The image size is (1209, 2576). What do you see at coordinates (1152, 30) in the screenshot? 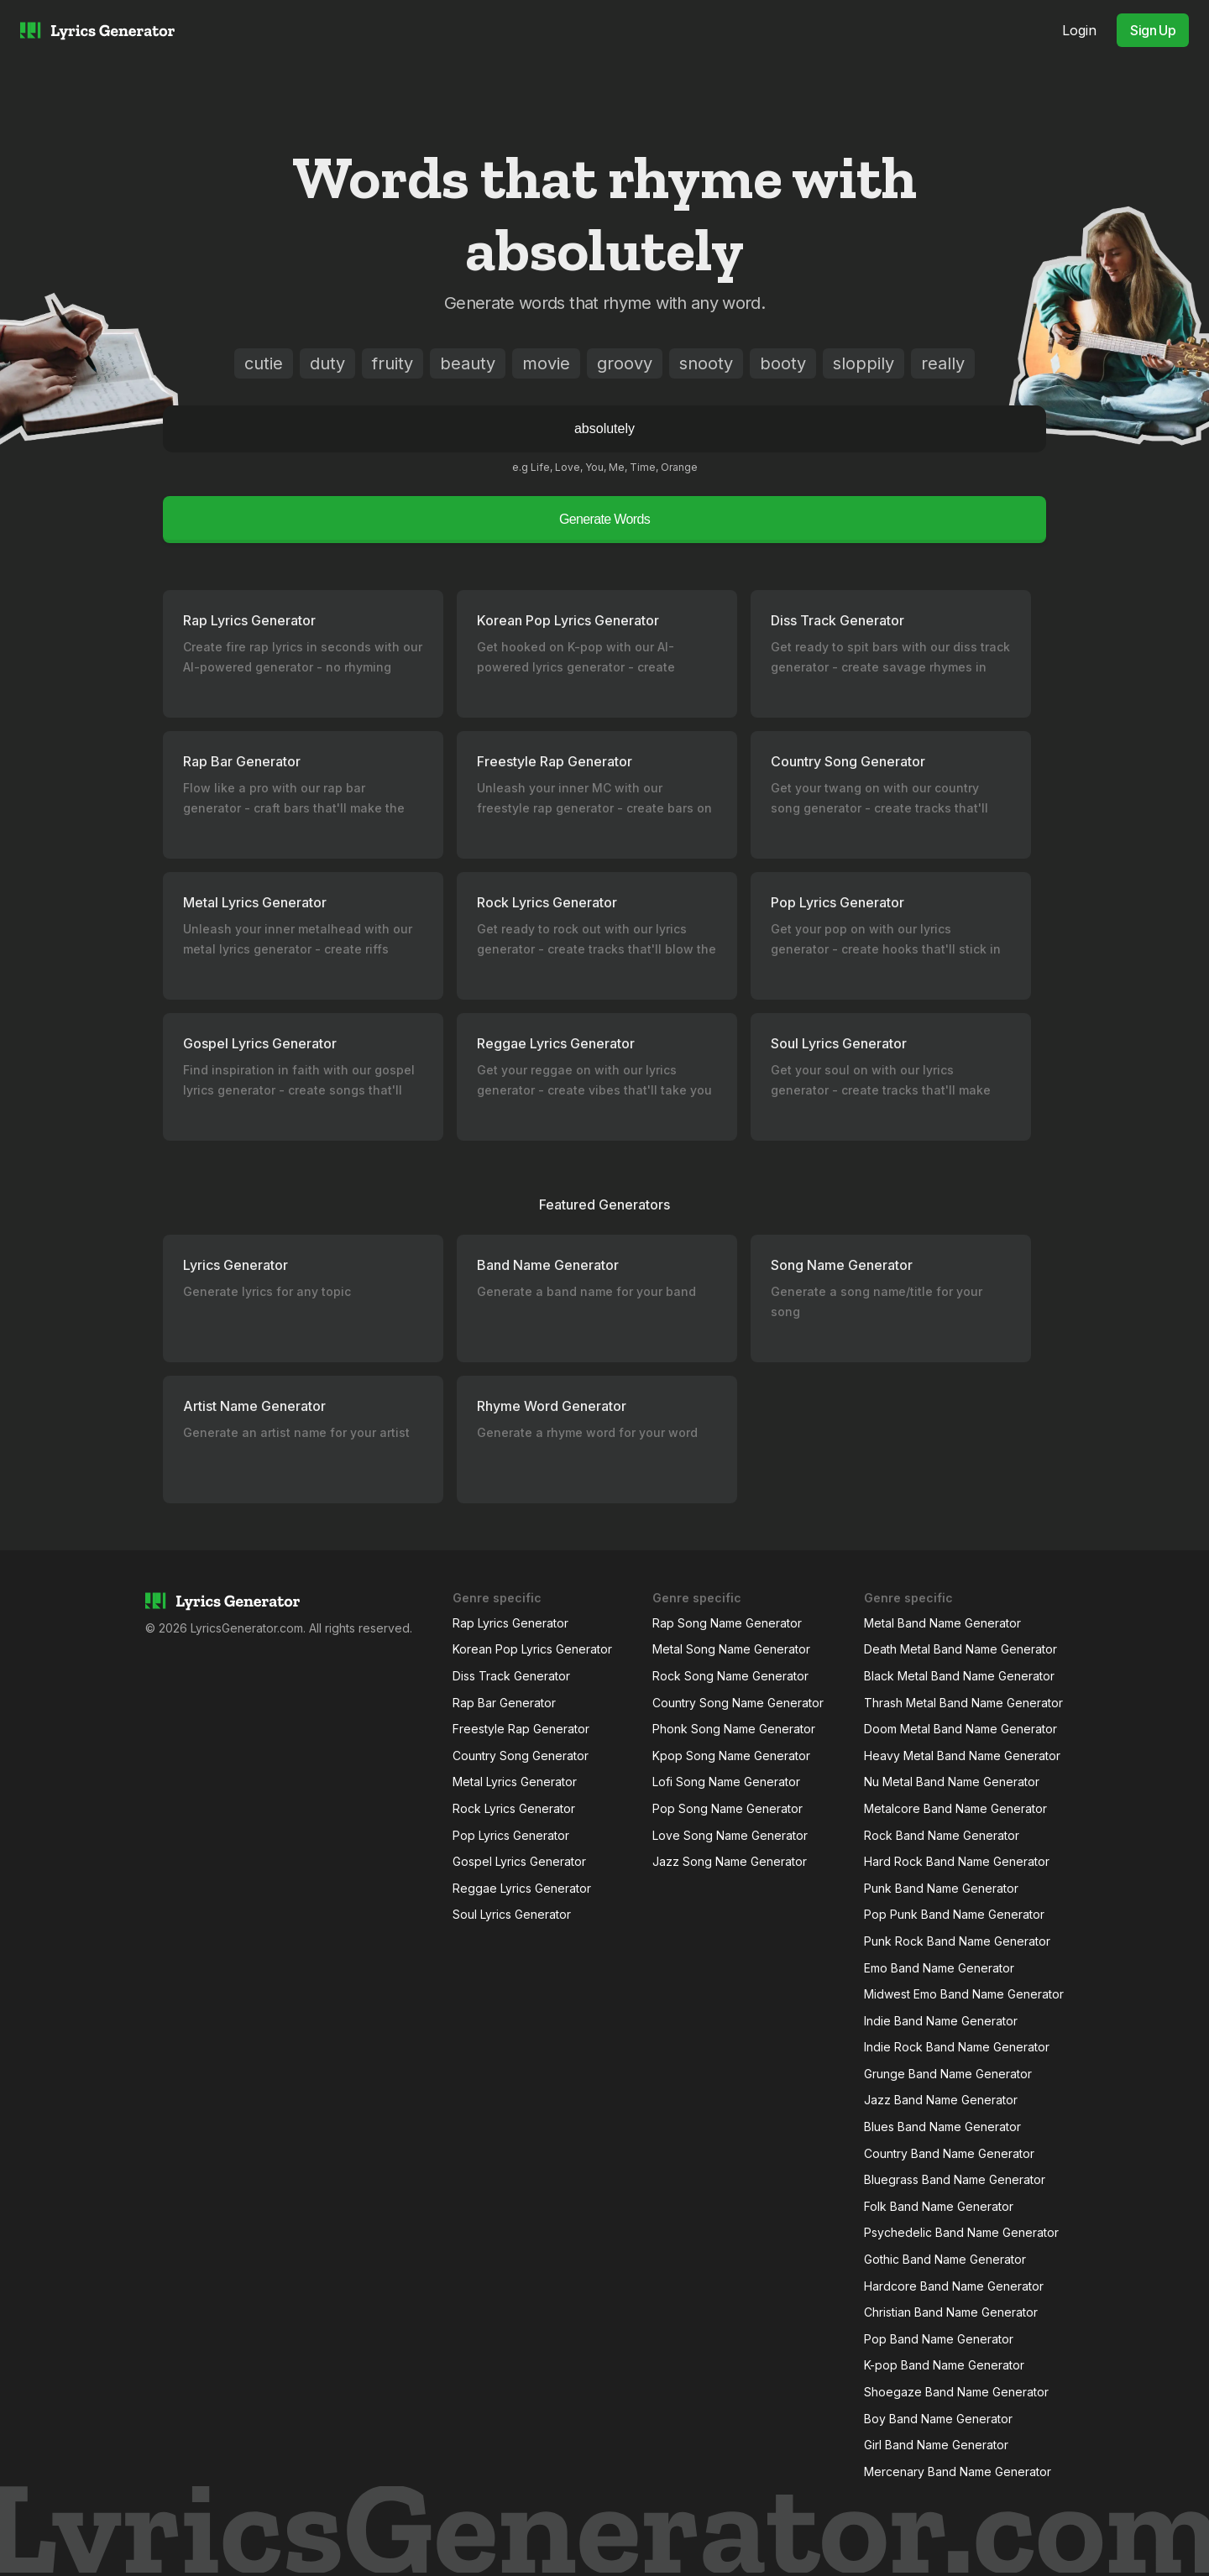
I see `Sign Up` at bounding box center [1152, 30].